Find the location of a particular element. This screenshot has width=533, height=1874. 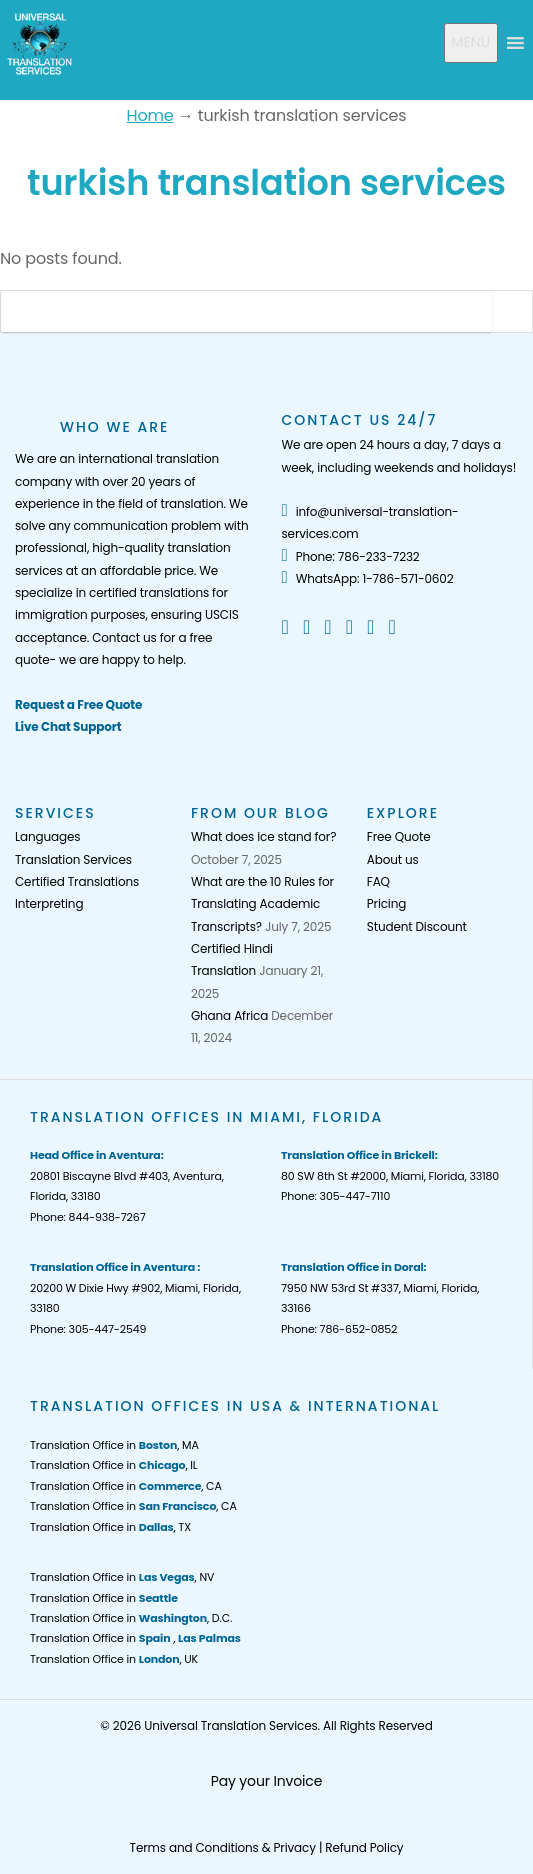

[Search] is located at coordinates (246, 311).